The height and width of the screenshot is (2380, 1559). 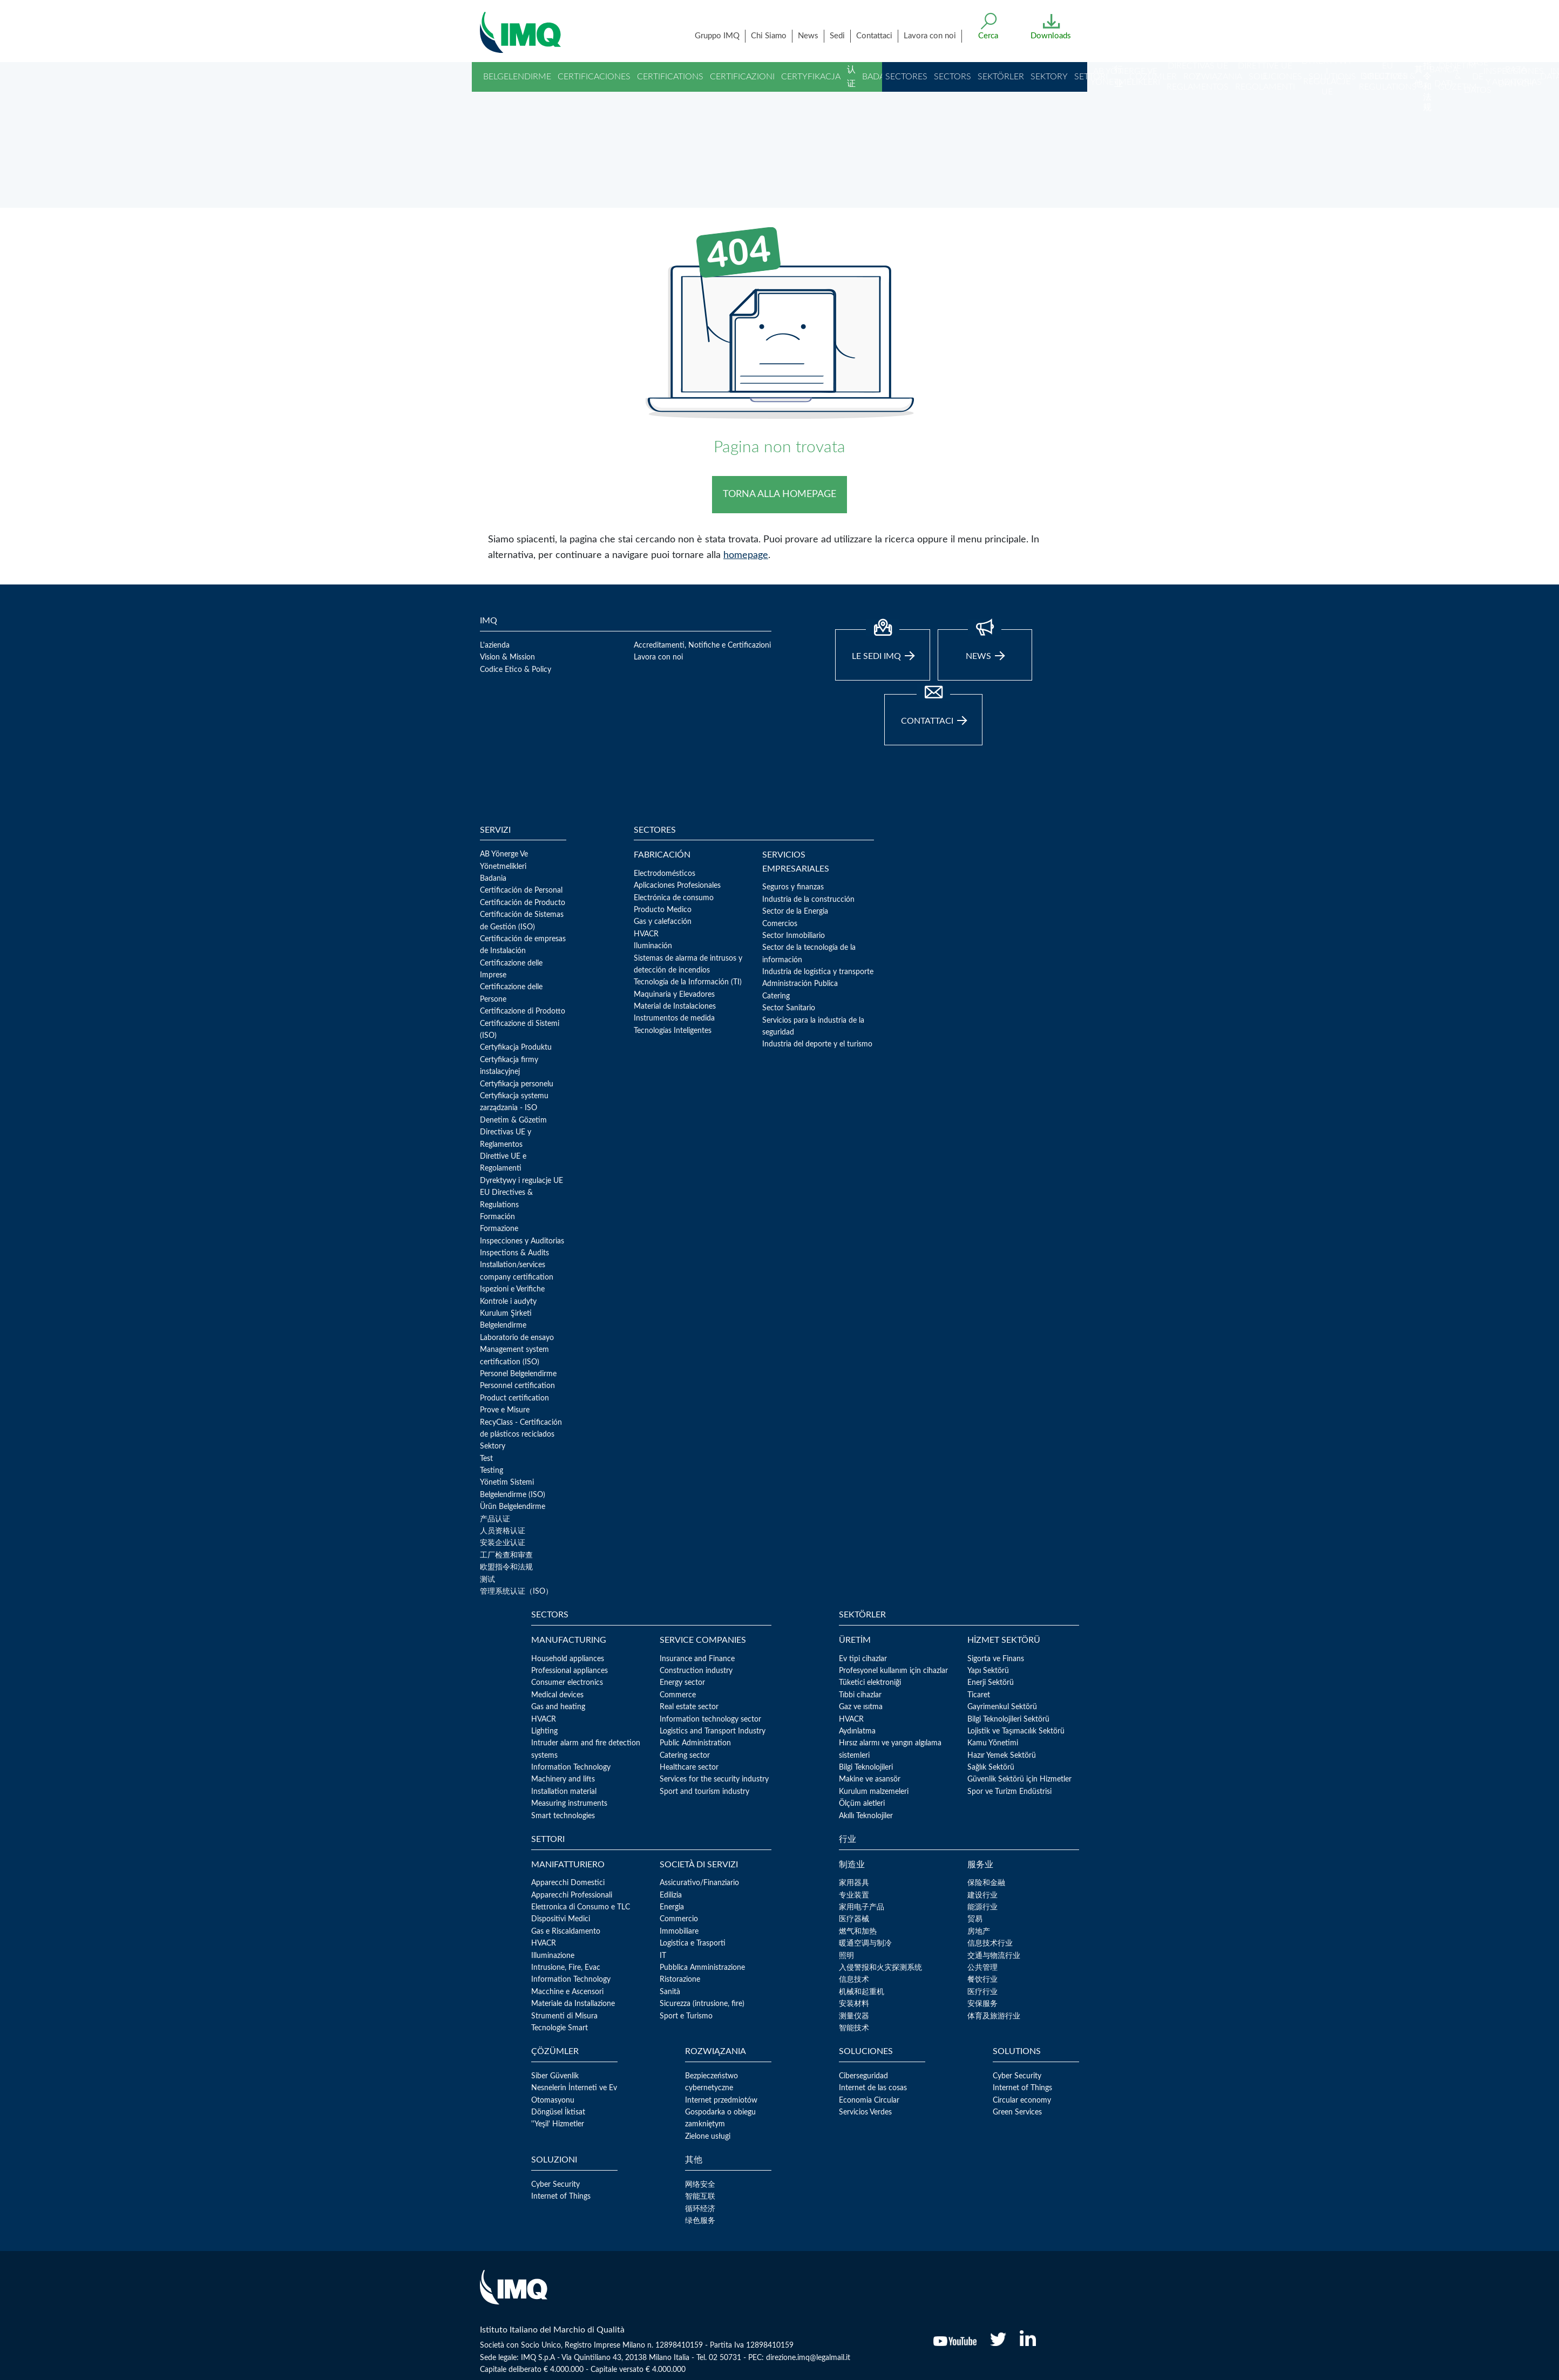 What do you see at coordinates (721, 2100) in the screenshot?
I see `Internet przedmiotów` at bounding box center [721, 2100].